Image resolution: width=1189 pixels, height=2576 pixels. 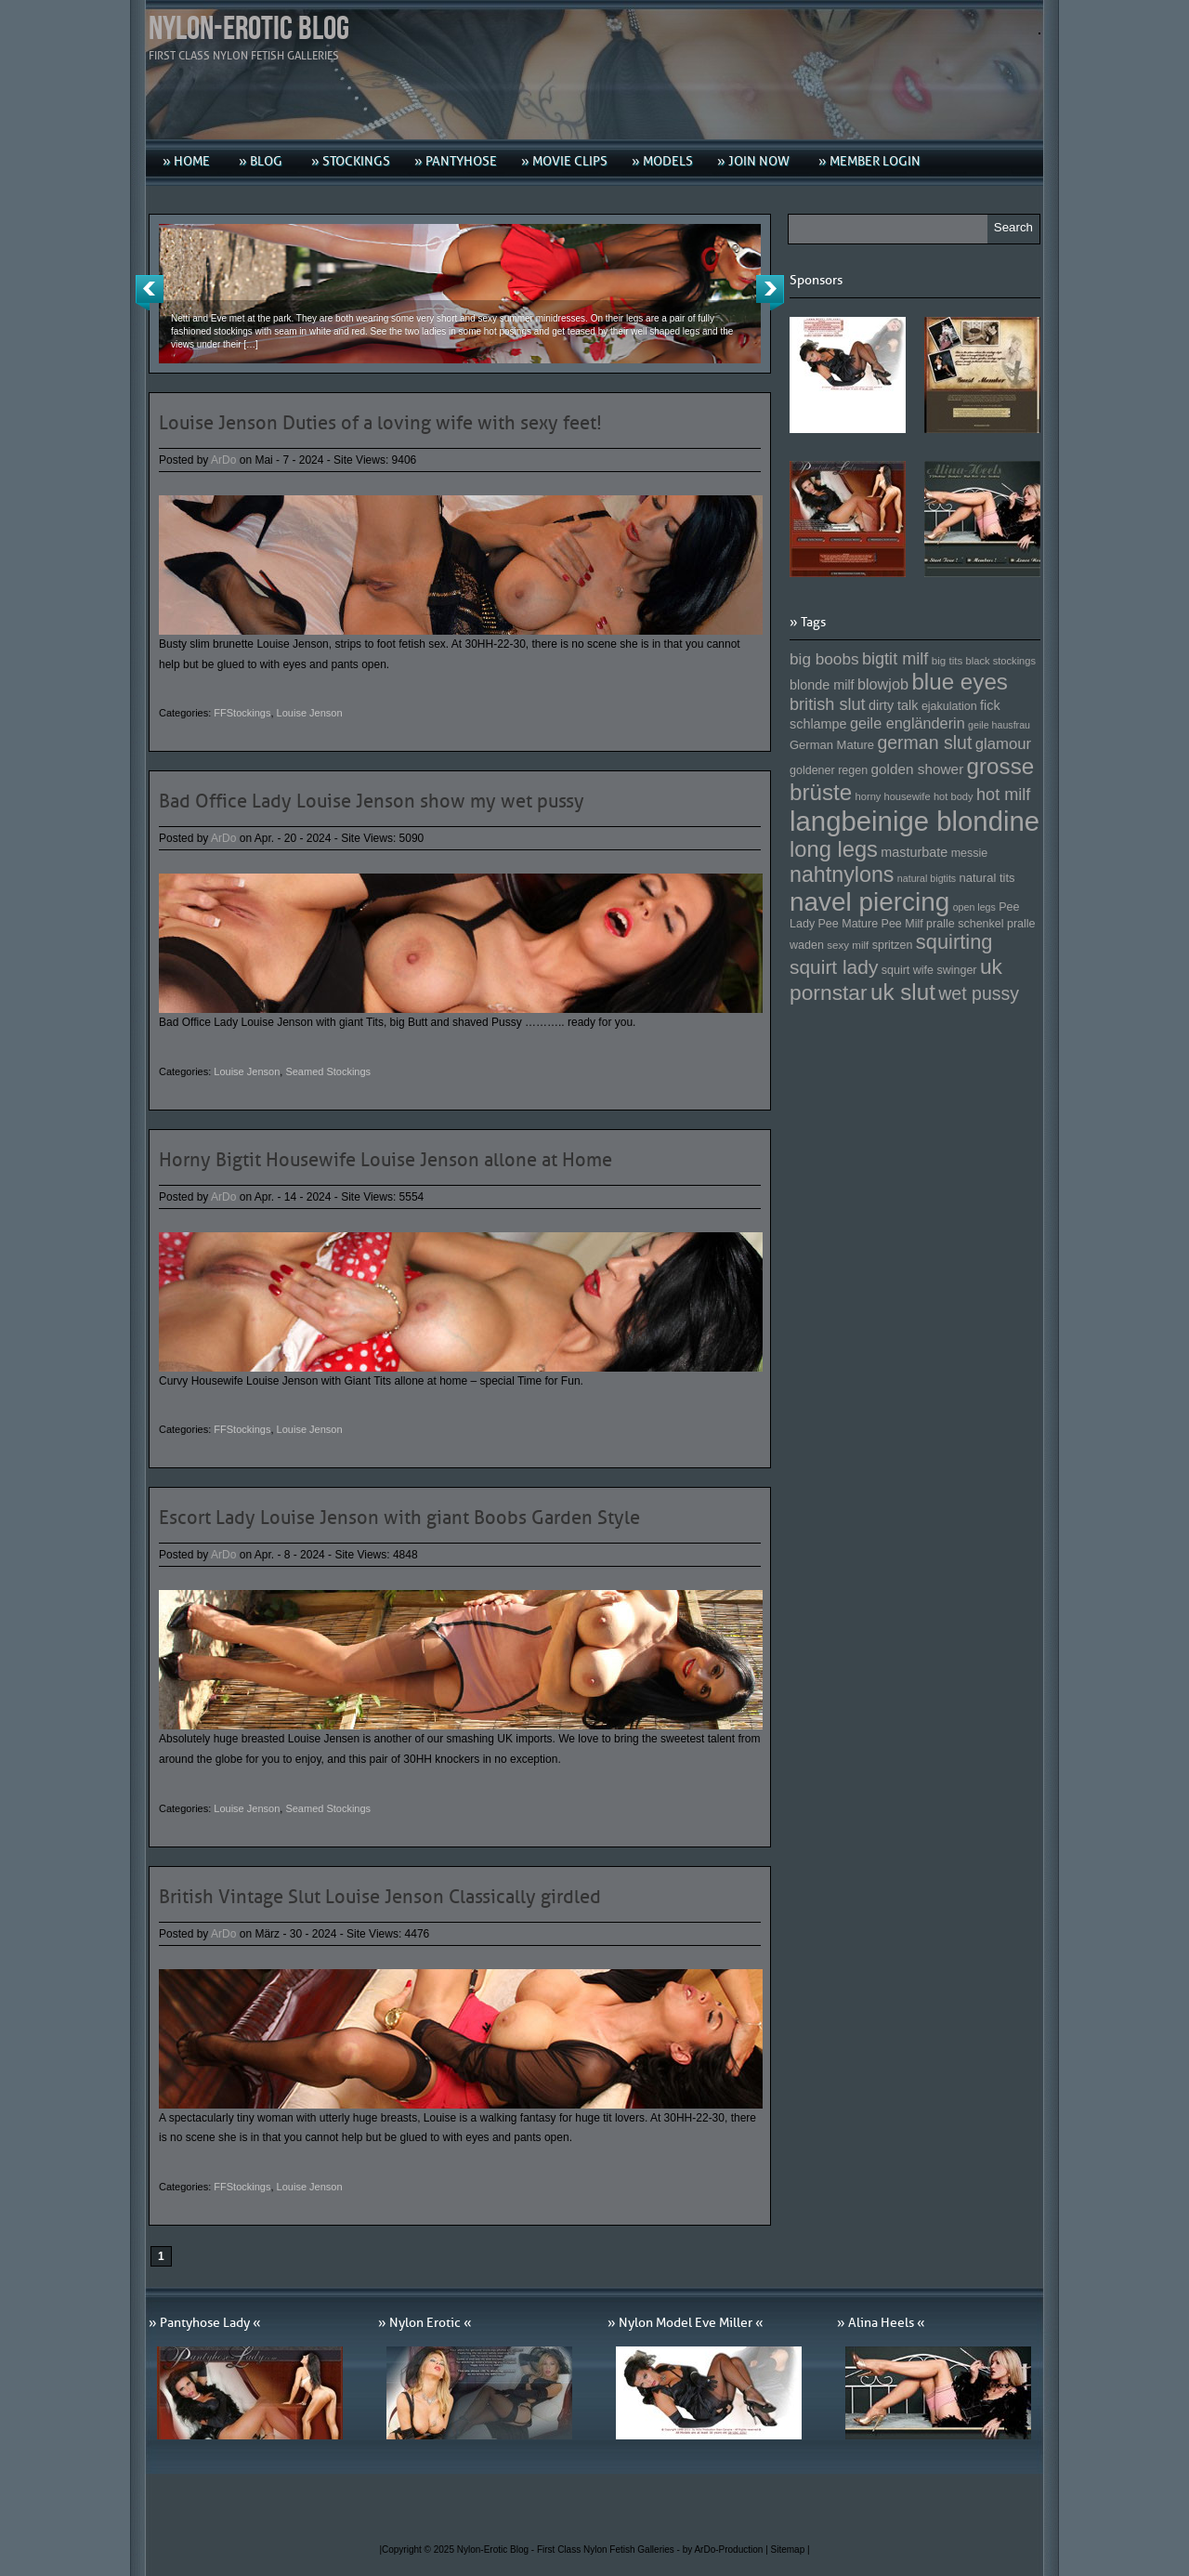 What do you see at coordinates (953, 796) in the screenshot?
I see `hot body [hot body (143 Einträge)]` at bounding box center [953, 796].